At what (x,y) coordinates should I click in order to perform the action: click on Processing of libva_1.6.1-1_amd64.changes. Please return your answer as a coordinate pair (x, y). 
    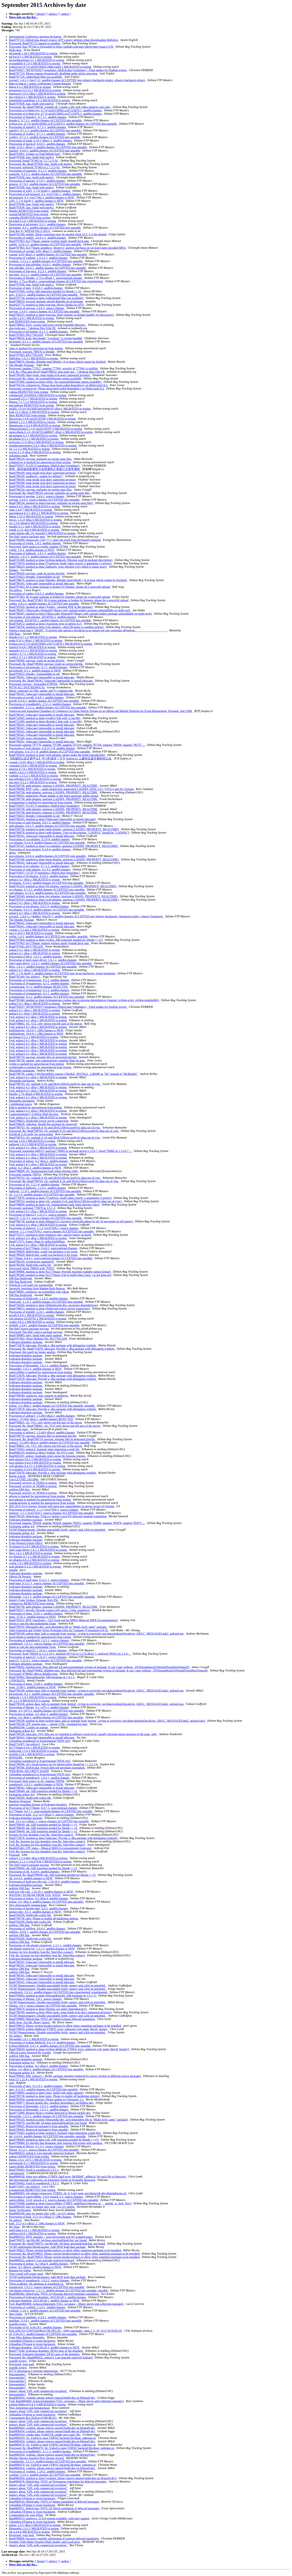
    Looking at the image, I should click on (35, 956).